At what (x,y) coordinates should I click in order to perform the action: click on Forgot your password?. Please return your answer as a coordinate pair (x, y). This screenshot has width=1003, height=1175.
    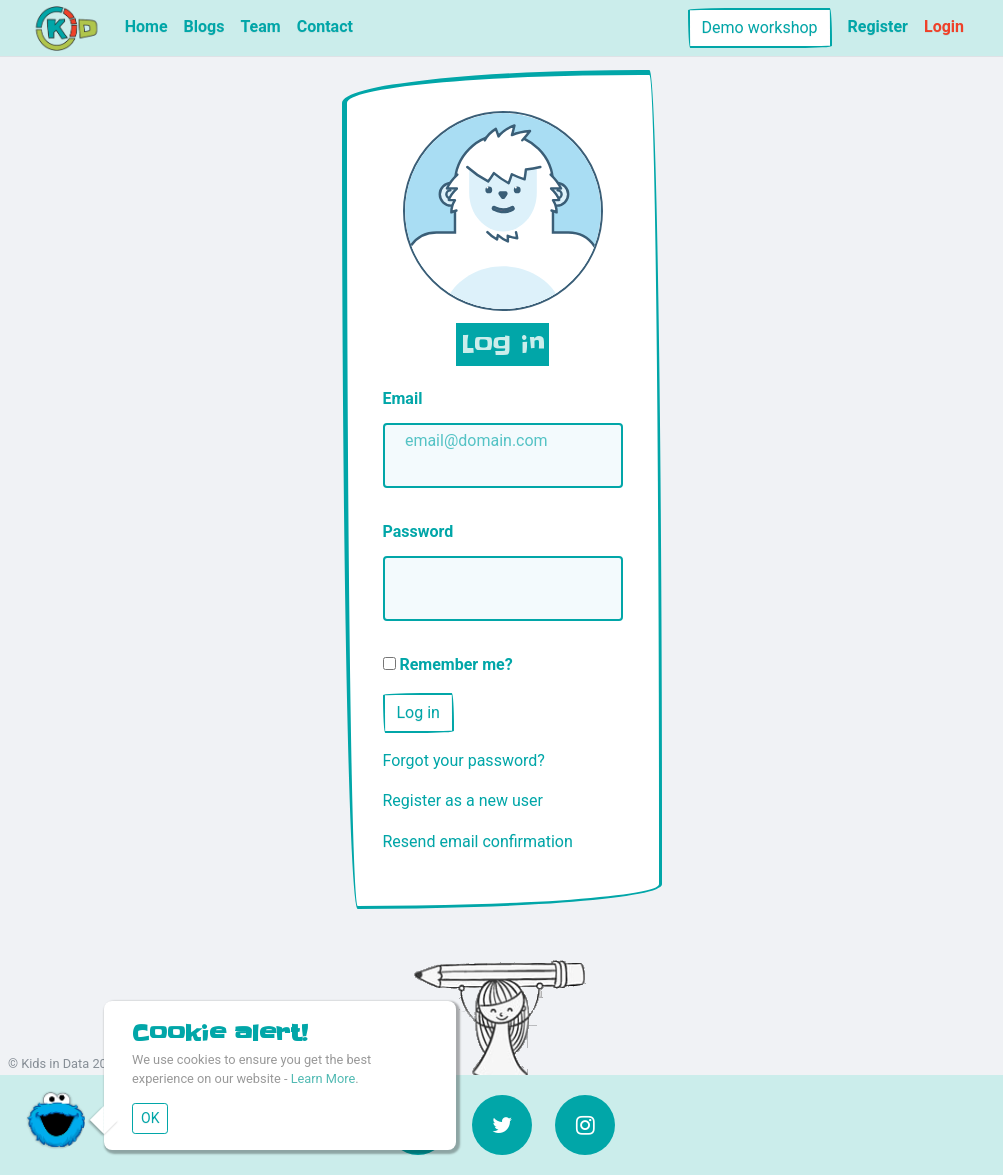
    Looking at the image, I should click on (464, 760).